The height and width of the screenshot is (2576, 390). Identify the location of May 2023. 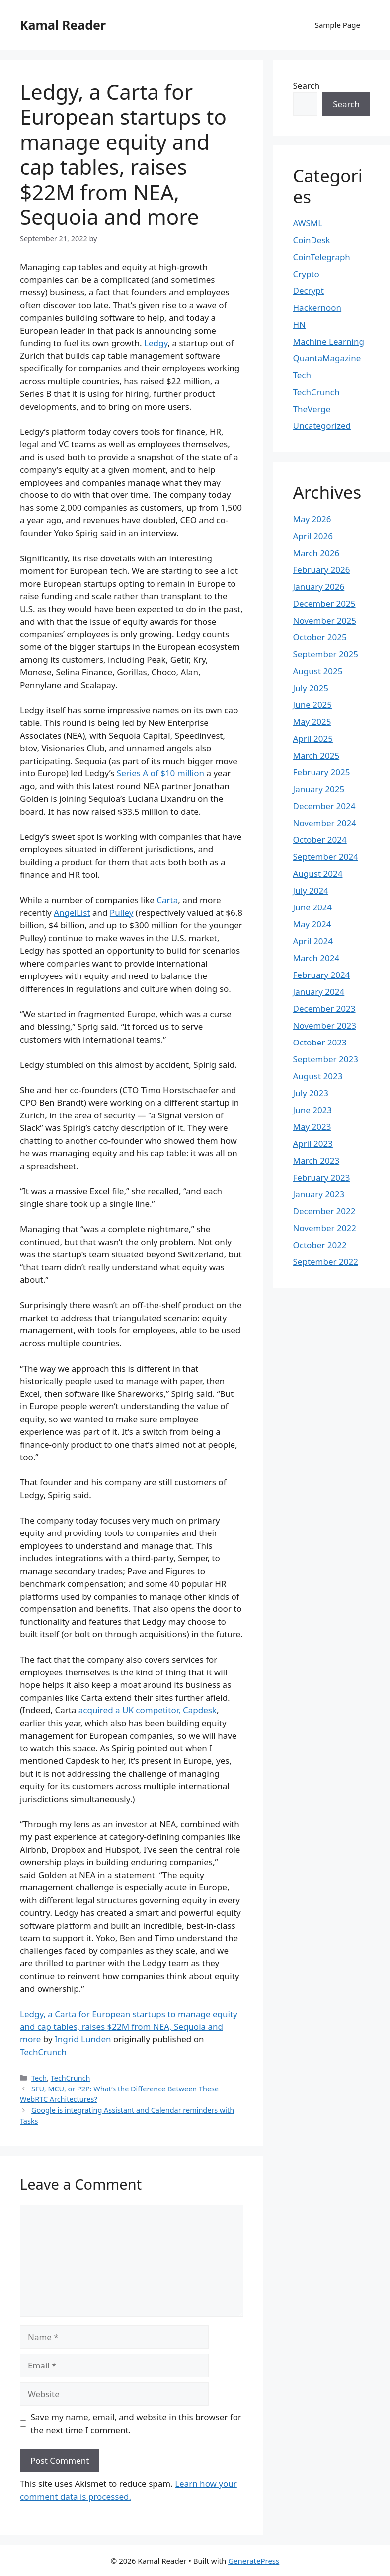
(312, 1126).